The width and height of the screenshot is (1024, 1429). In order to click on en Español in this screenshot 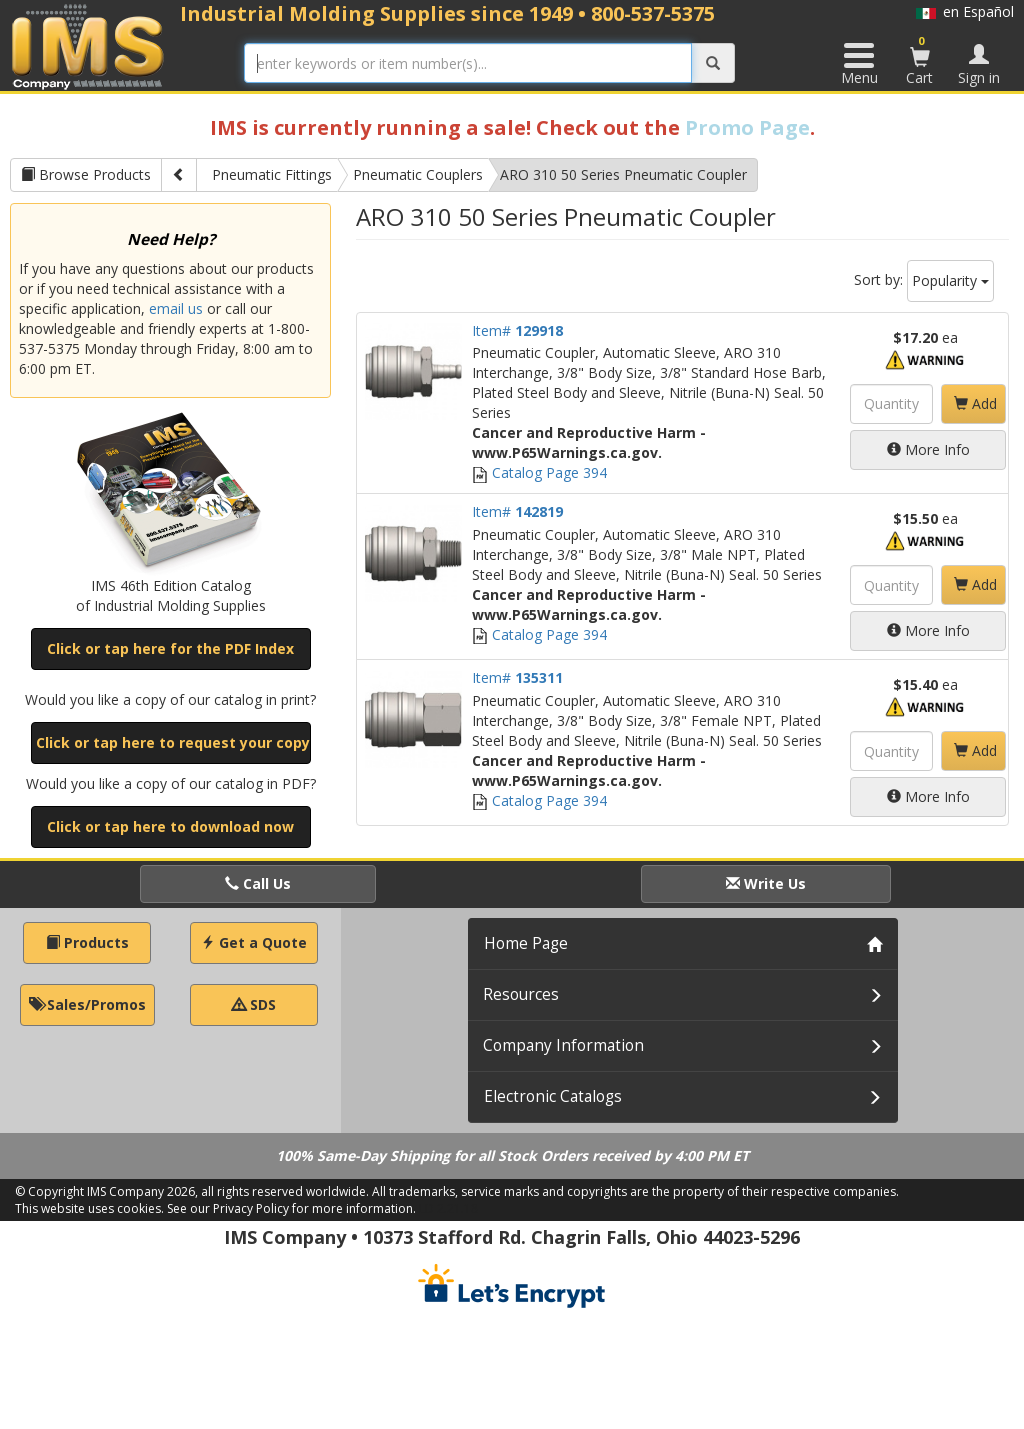, I will do `click(965, 11)`.